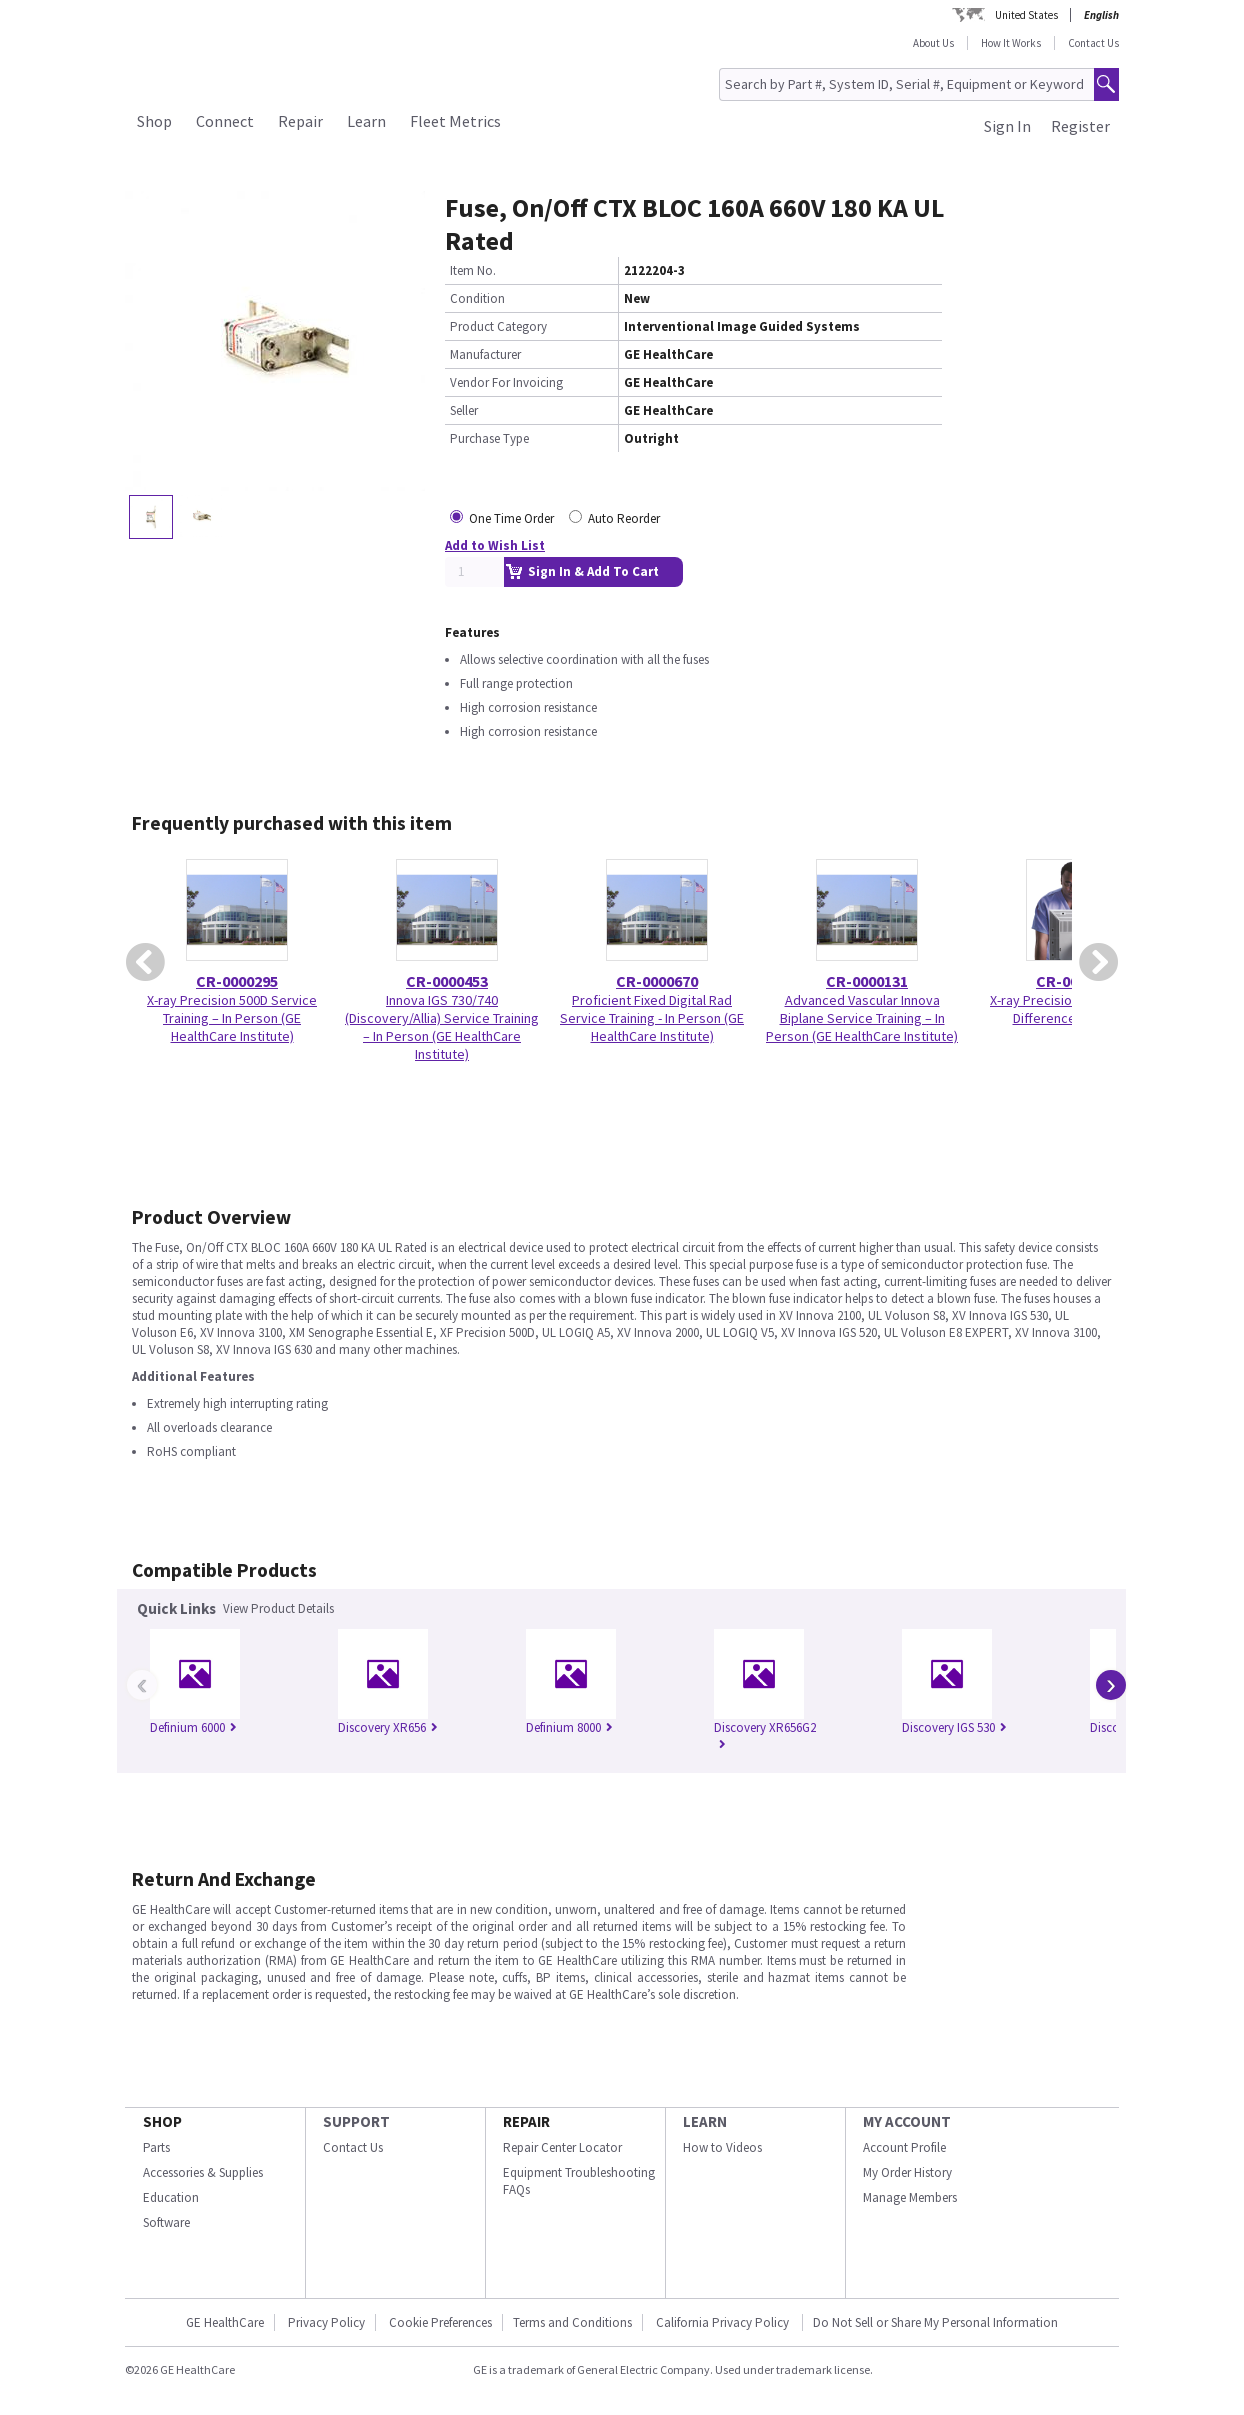  What do you see at coordinates (166, 2222) in the screenshot?
I see `Software` at bounding box center [166, 2222].